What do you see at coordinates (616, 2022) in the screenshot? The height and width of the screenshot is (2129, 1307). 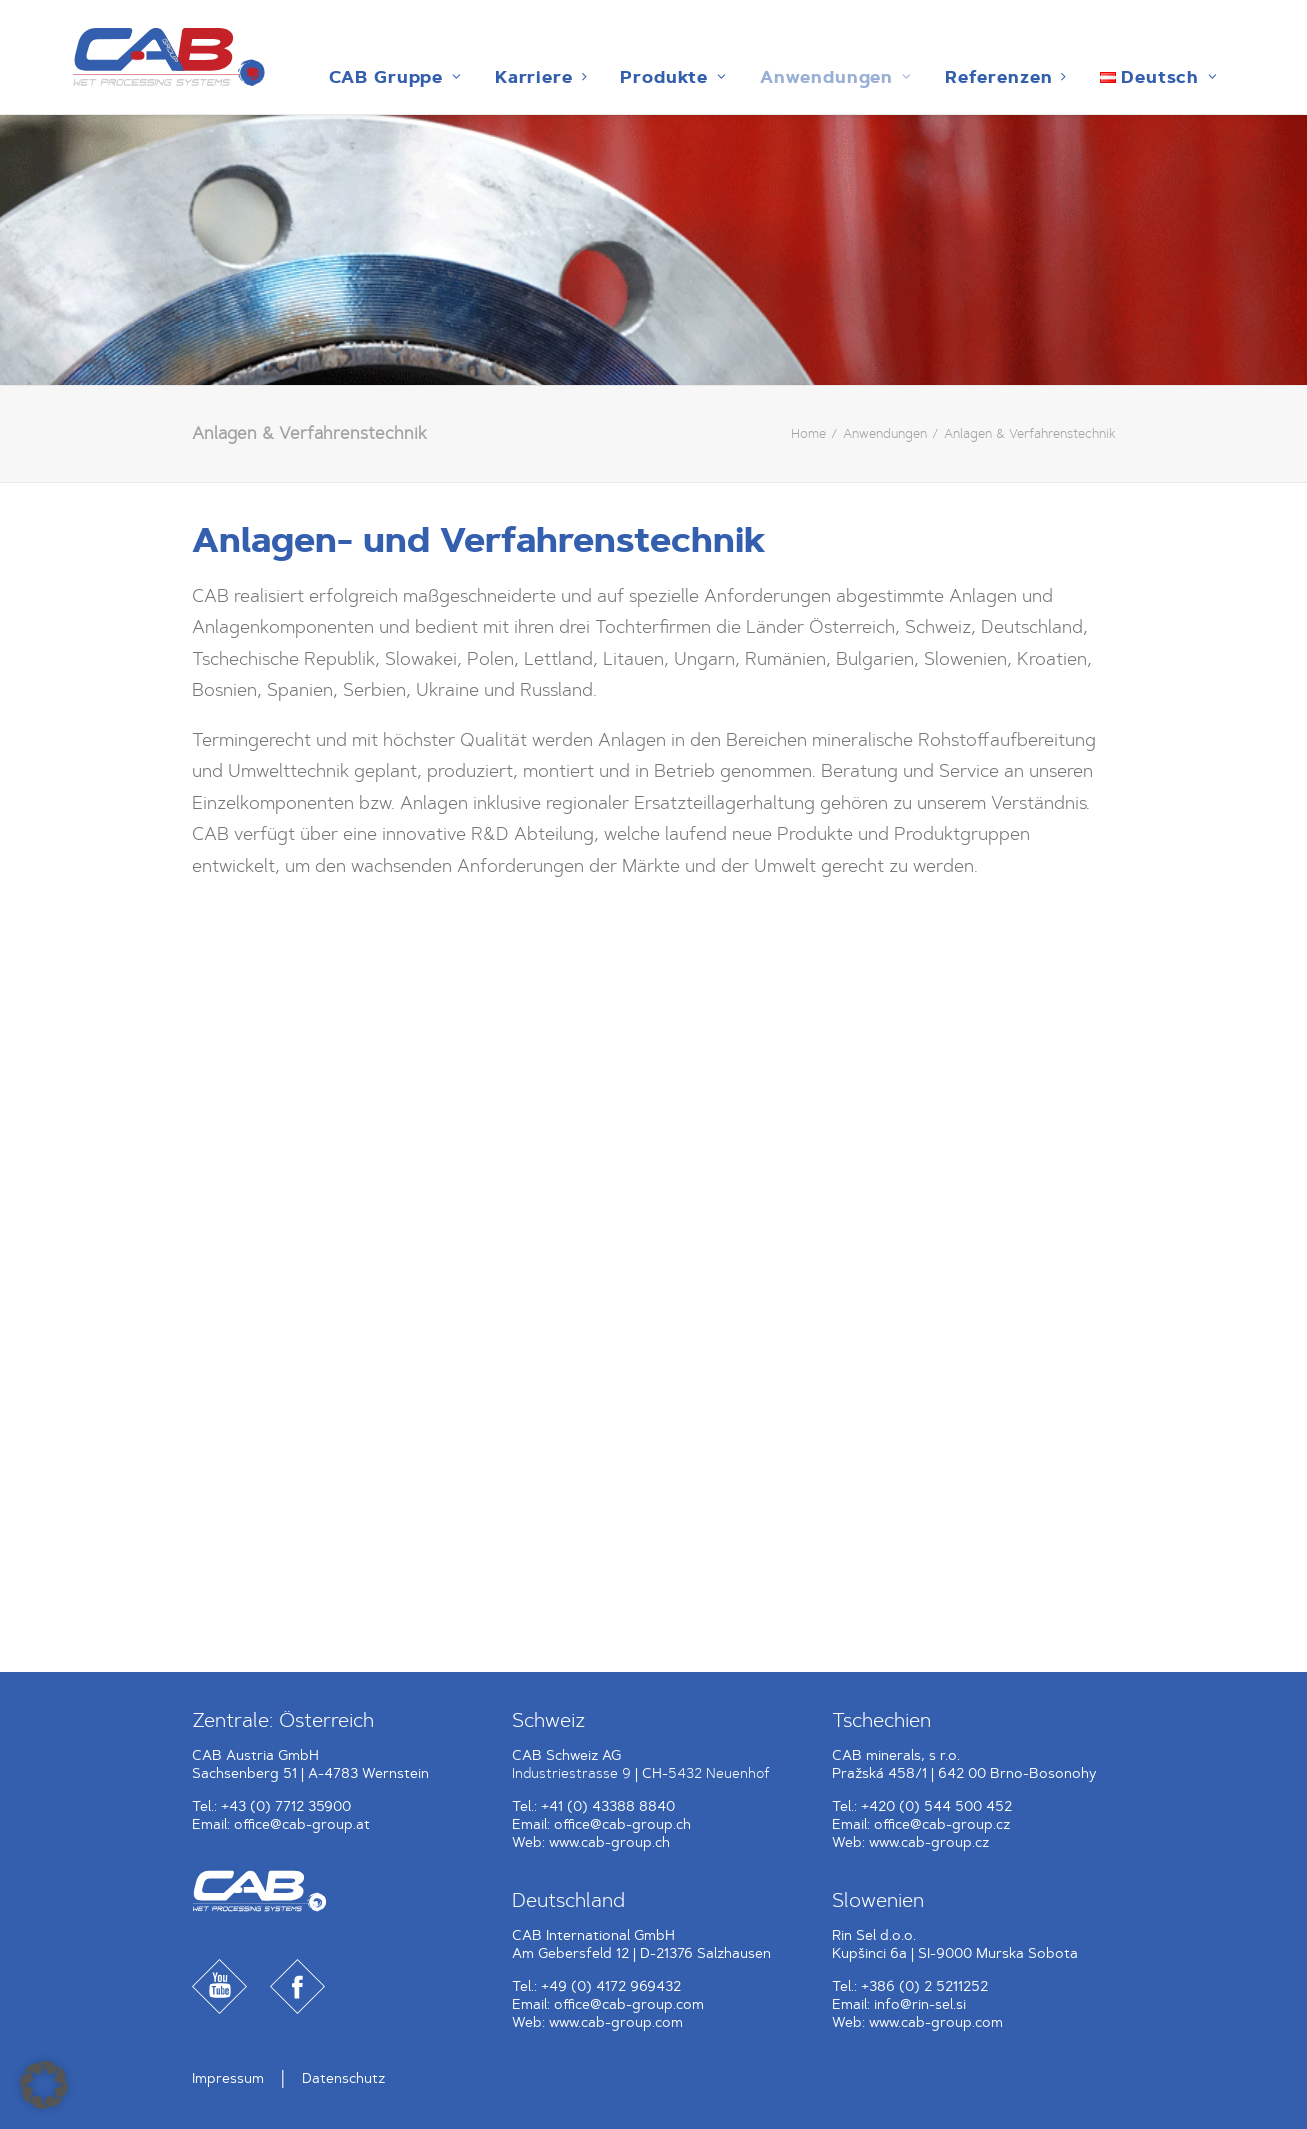 I see `www.cab-group.com` at bounding box center [616, 2022].